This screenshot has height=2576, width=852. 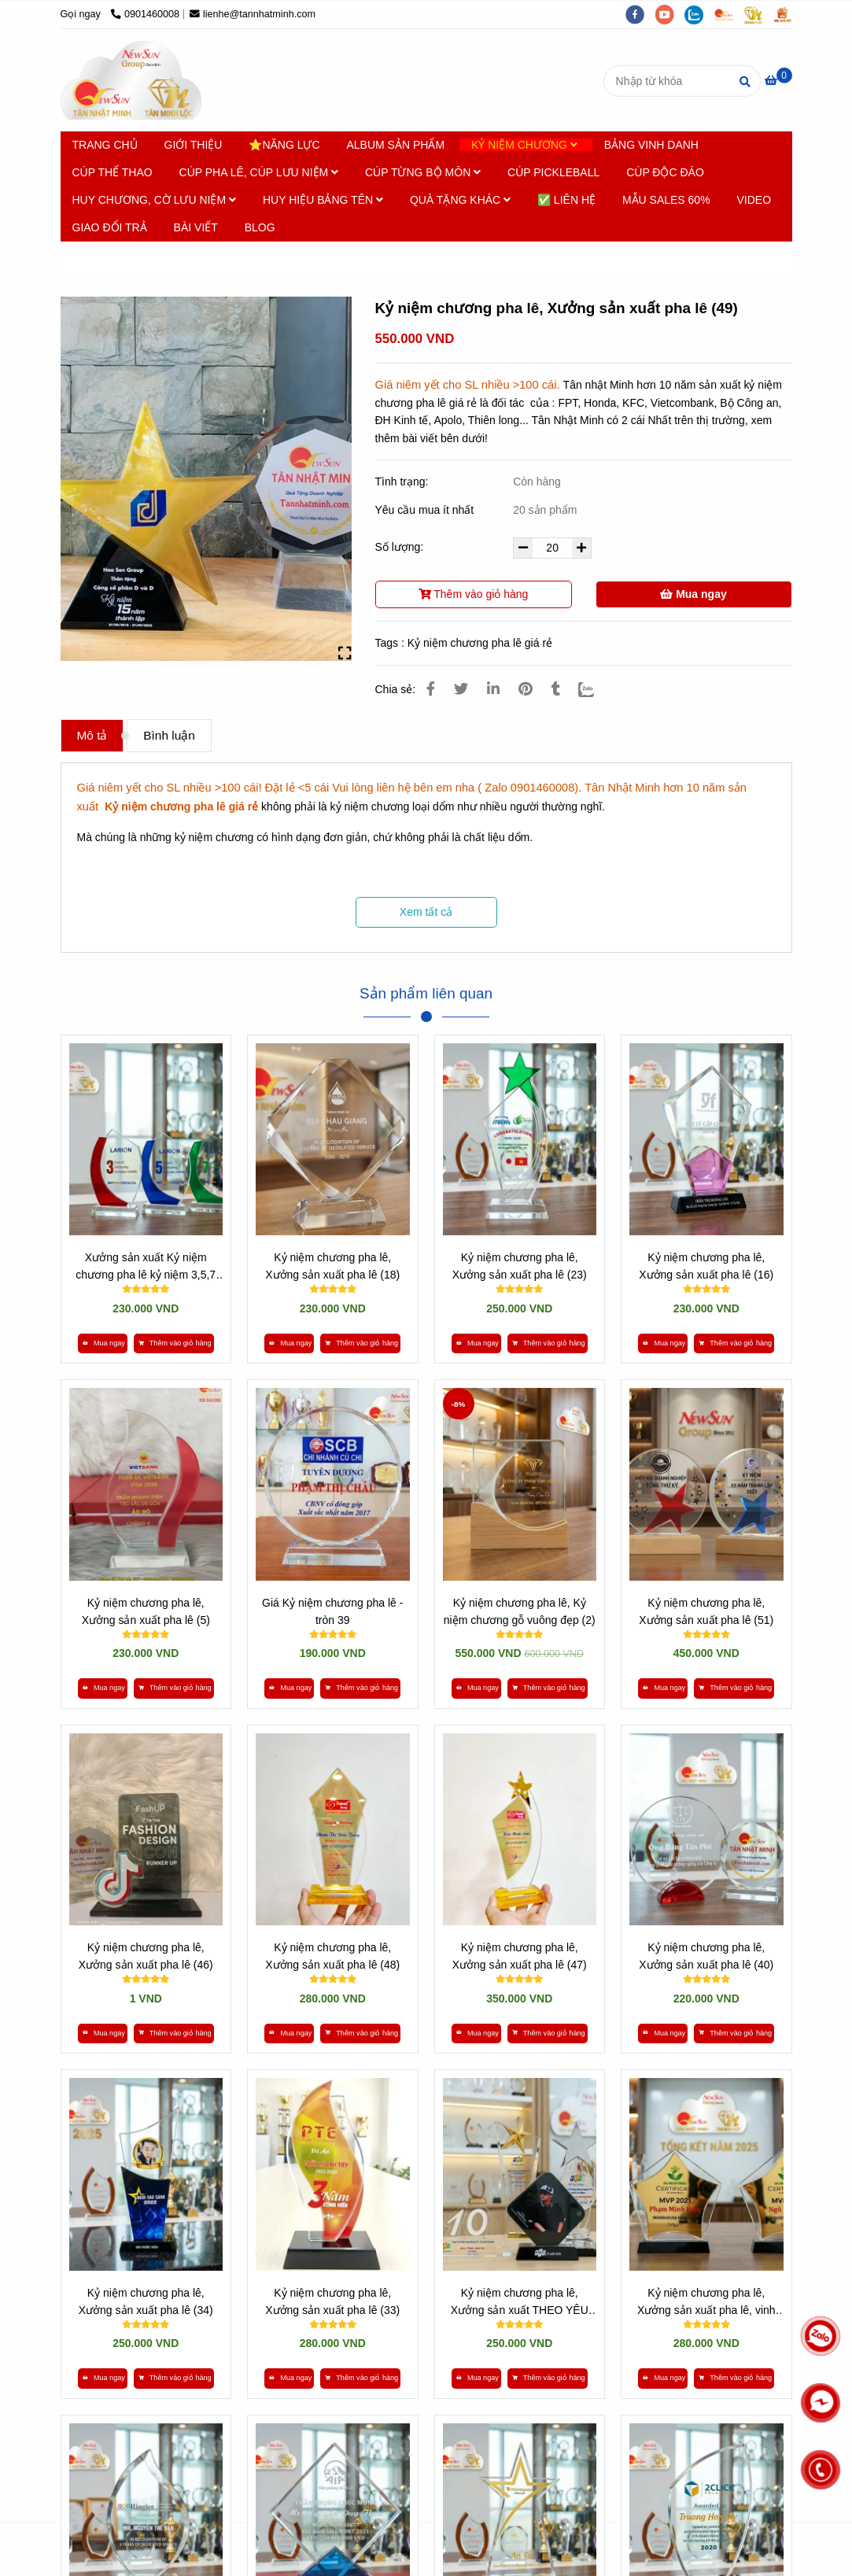 What do you see at coordinates (332, 2301) in the screenshot?
I see `Kỷ niệm chương pha lê, Xưởng sản xuất pha lê (33)` at bounding box center [332, 2301].